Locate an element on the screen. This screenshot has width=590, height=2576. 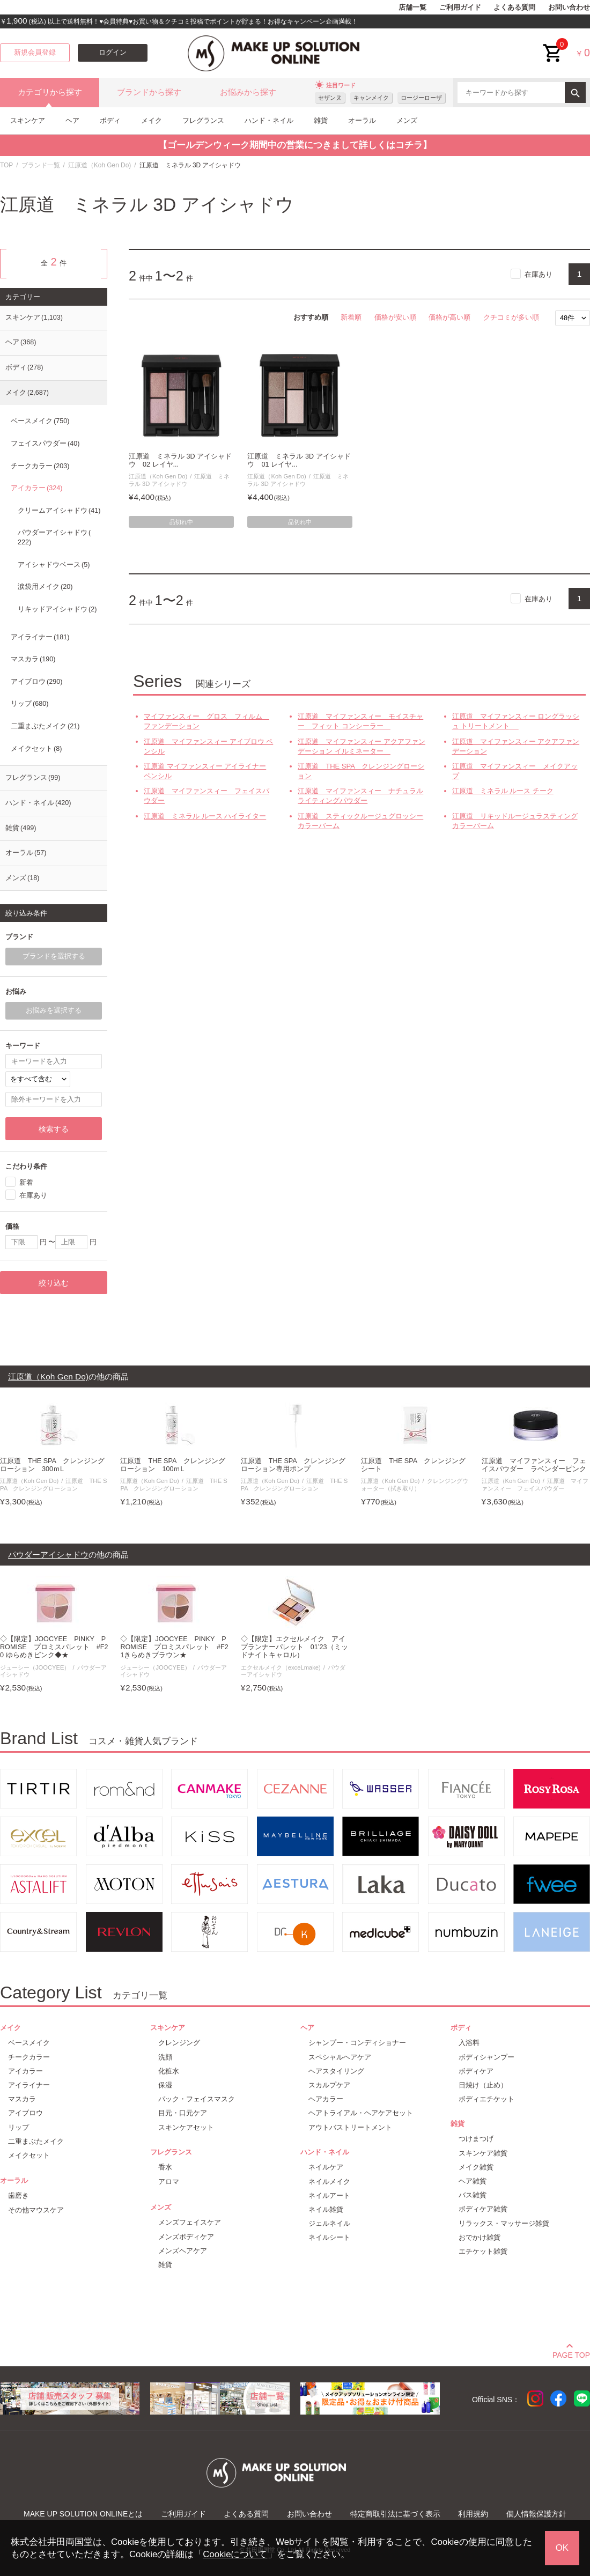
エクセルメイク（exceLmake) is located at coordinates (281, 1667).